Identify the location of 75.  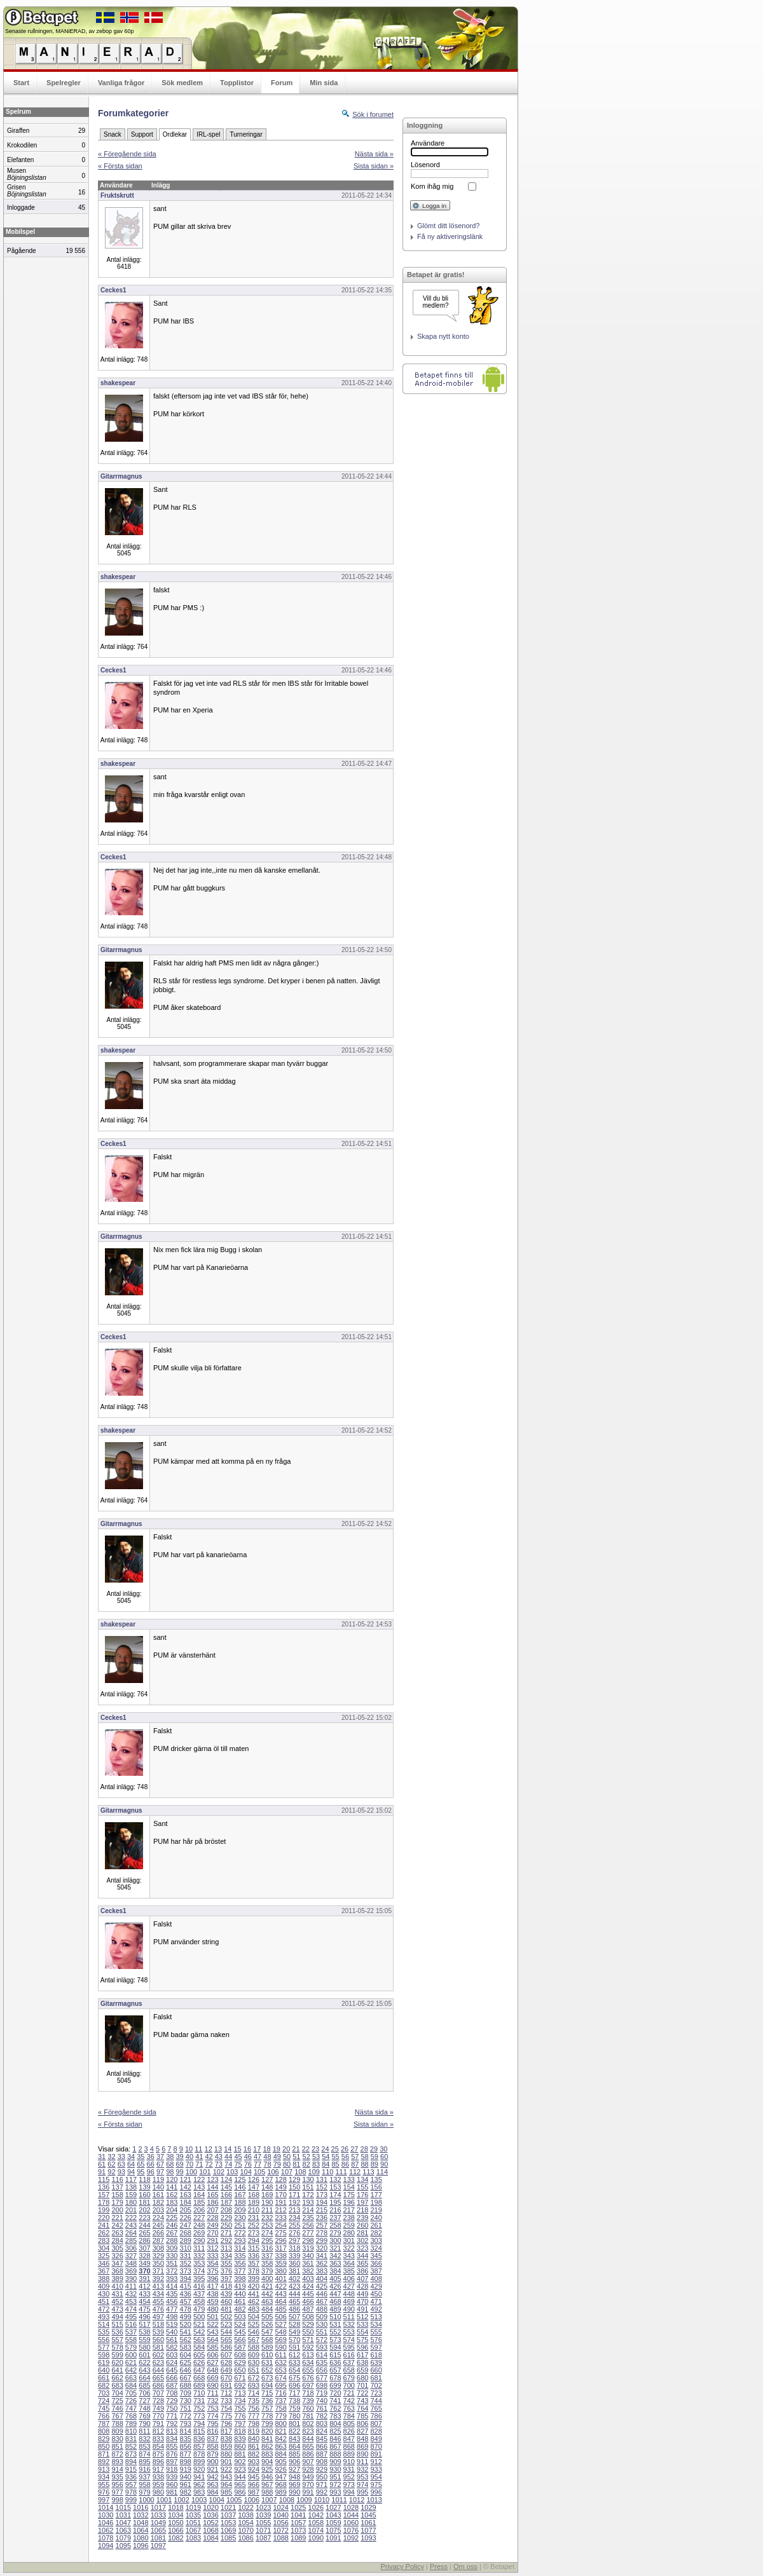
(238, 2164).